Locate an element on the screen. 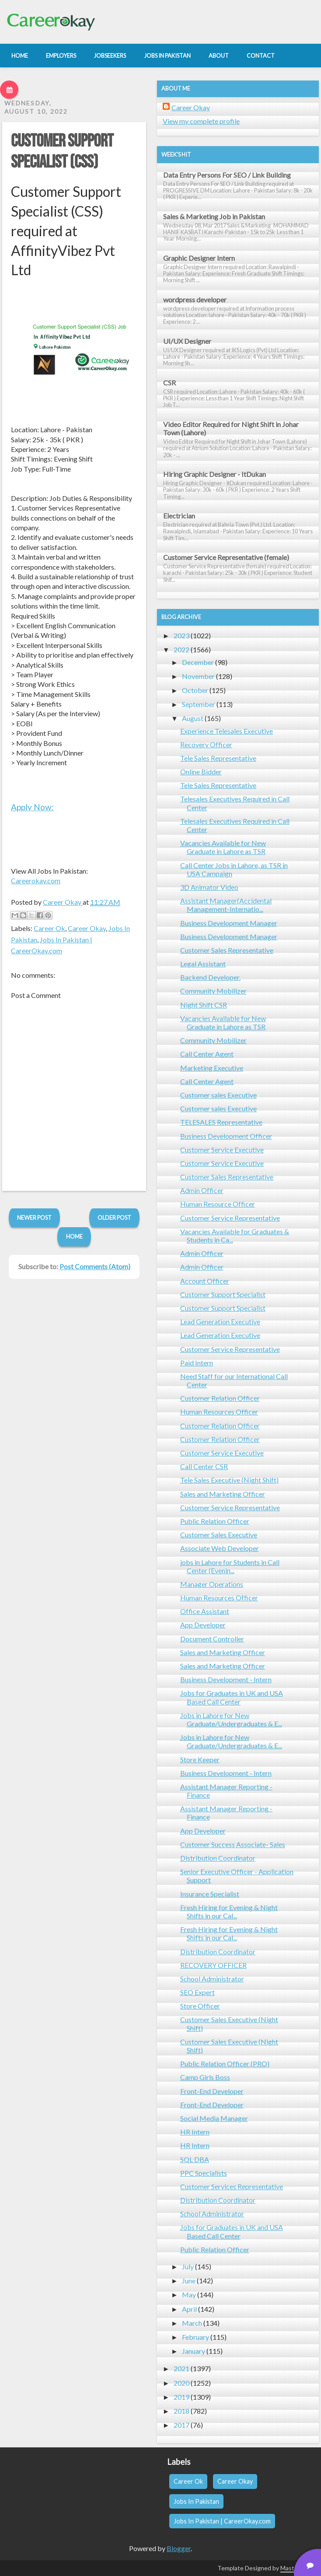 This screenshot has height=2576, width=321. Business Development Manager is located at coordinates (228, 923).